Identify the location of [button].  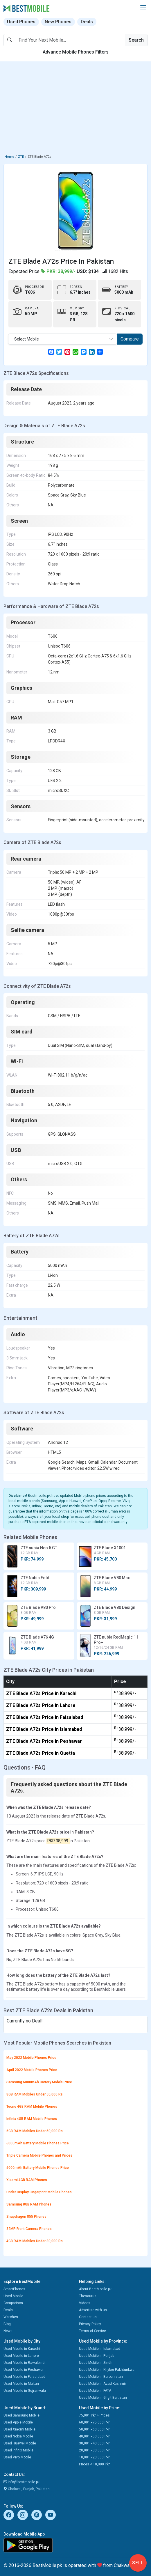
(143, 8).